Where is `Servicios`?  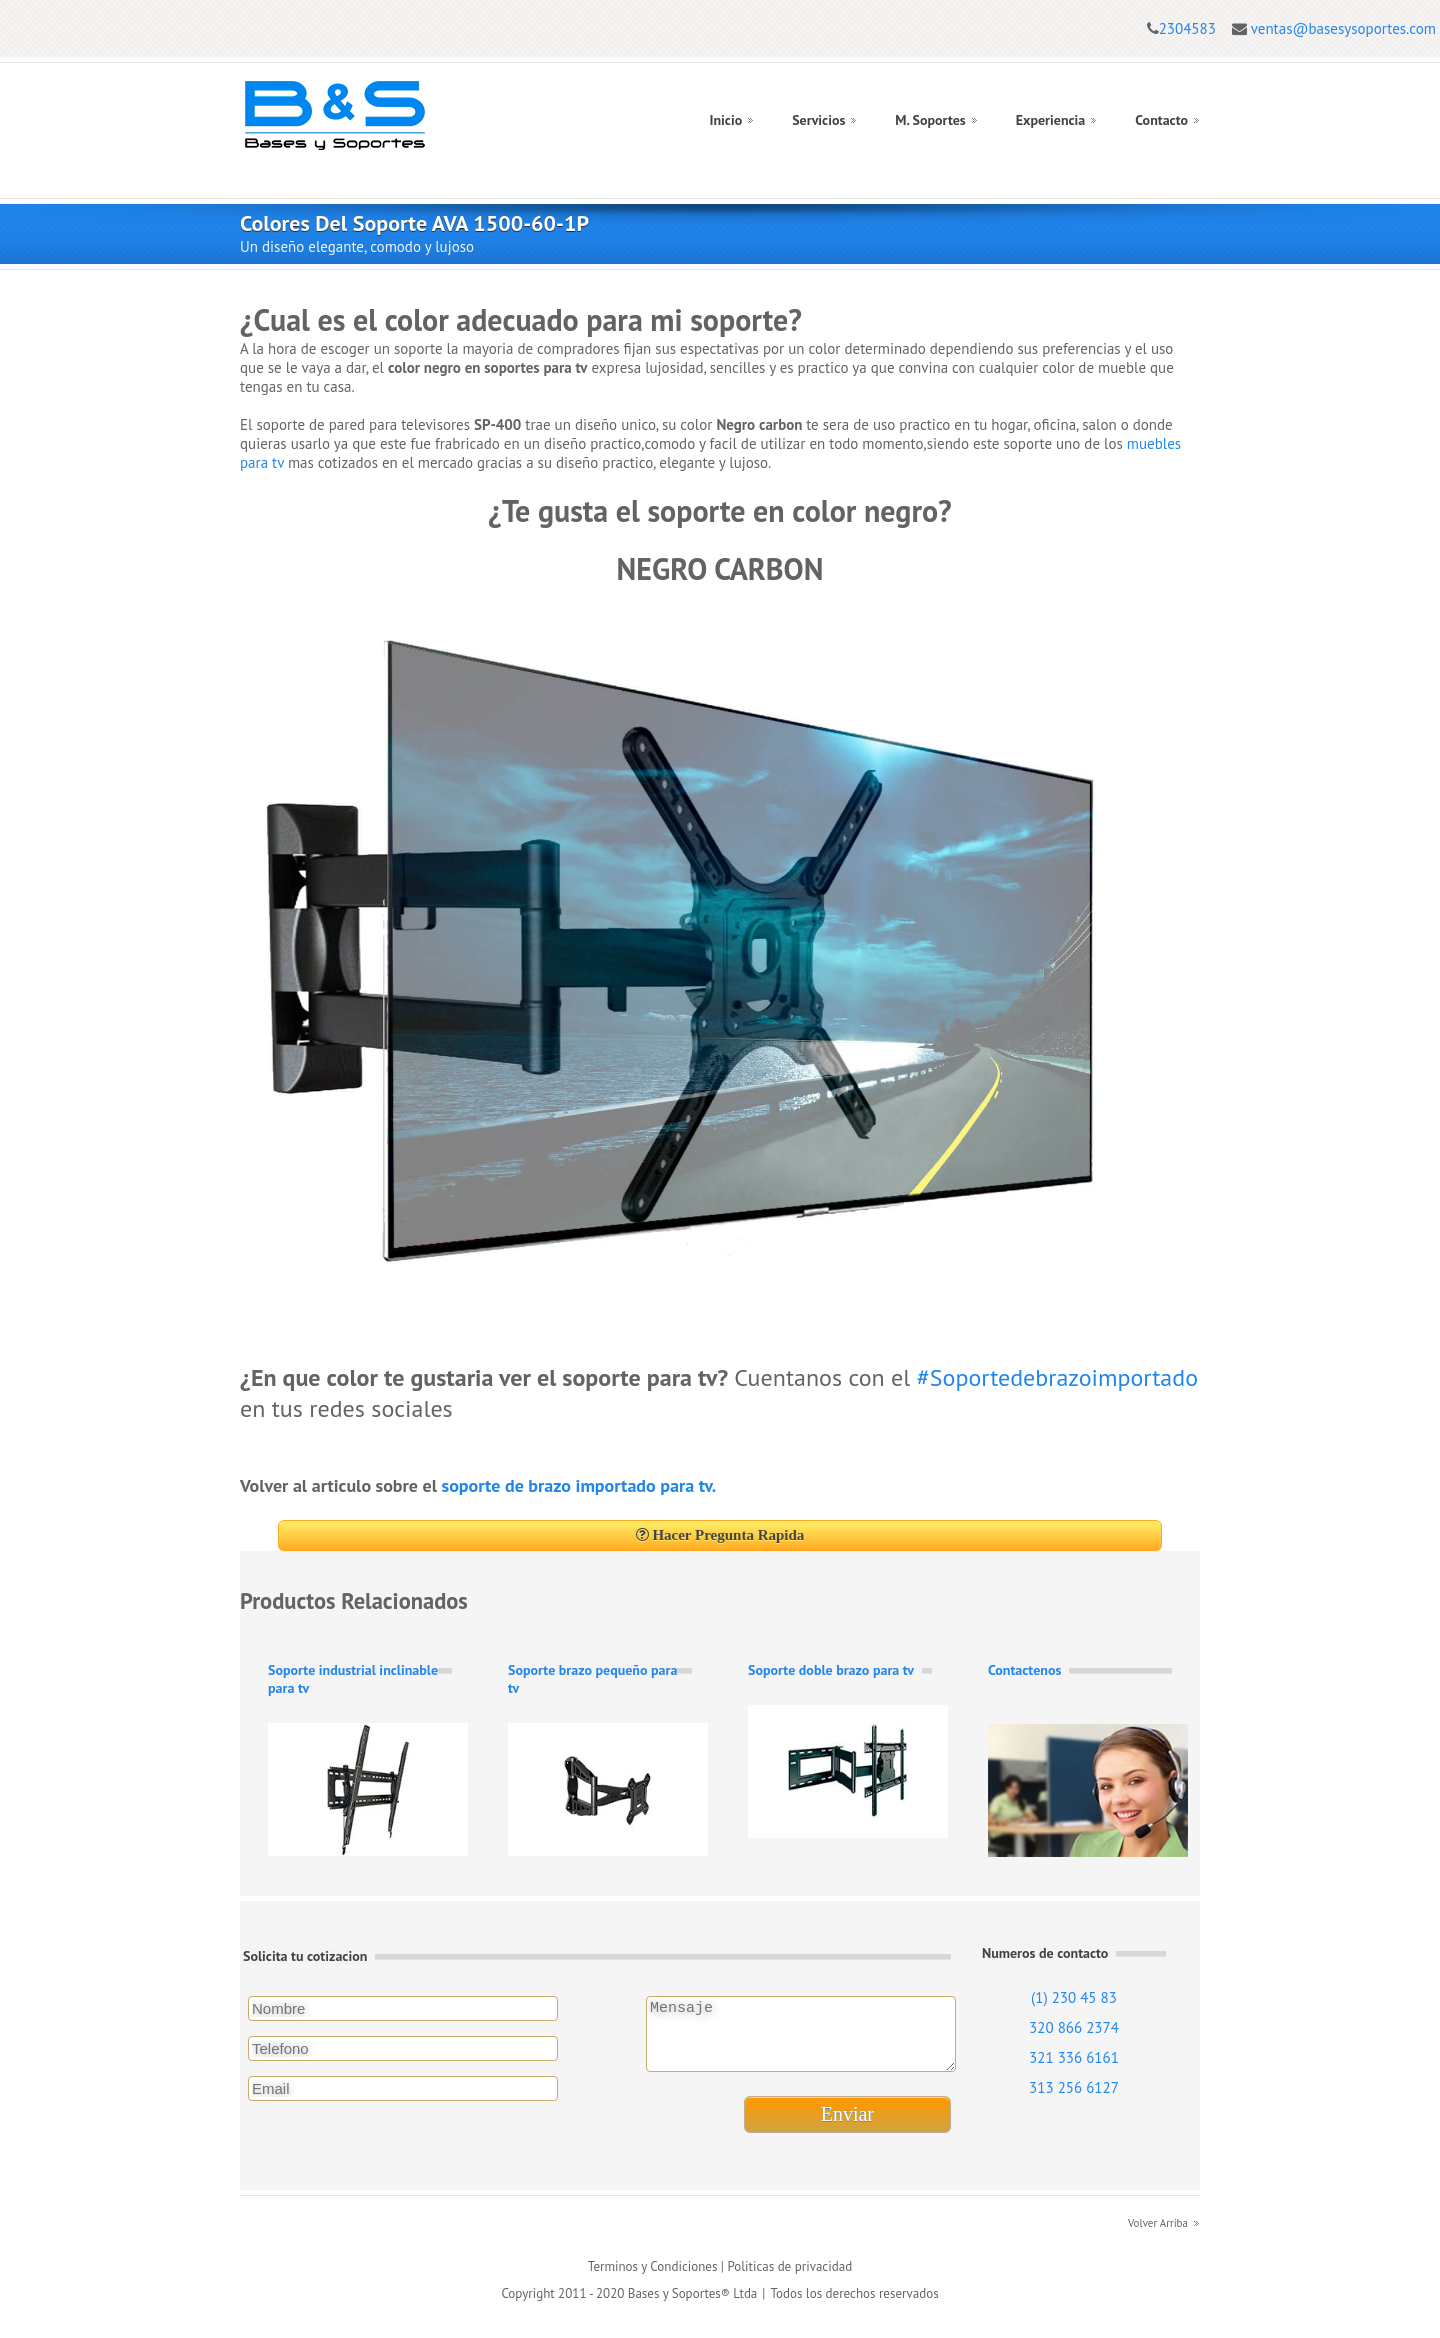
Servicios is located at coordinates (818, 120).